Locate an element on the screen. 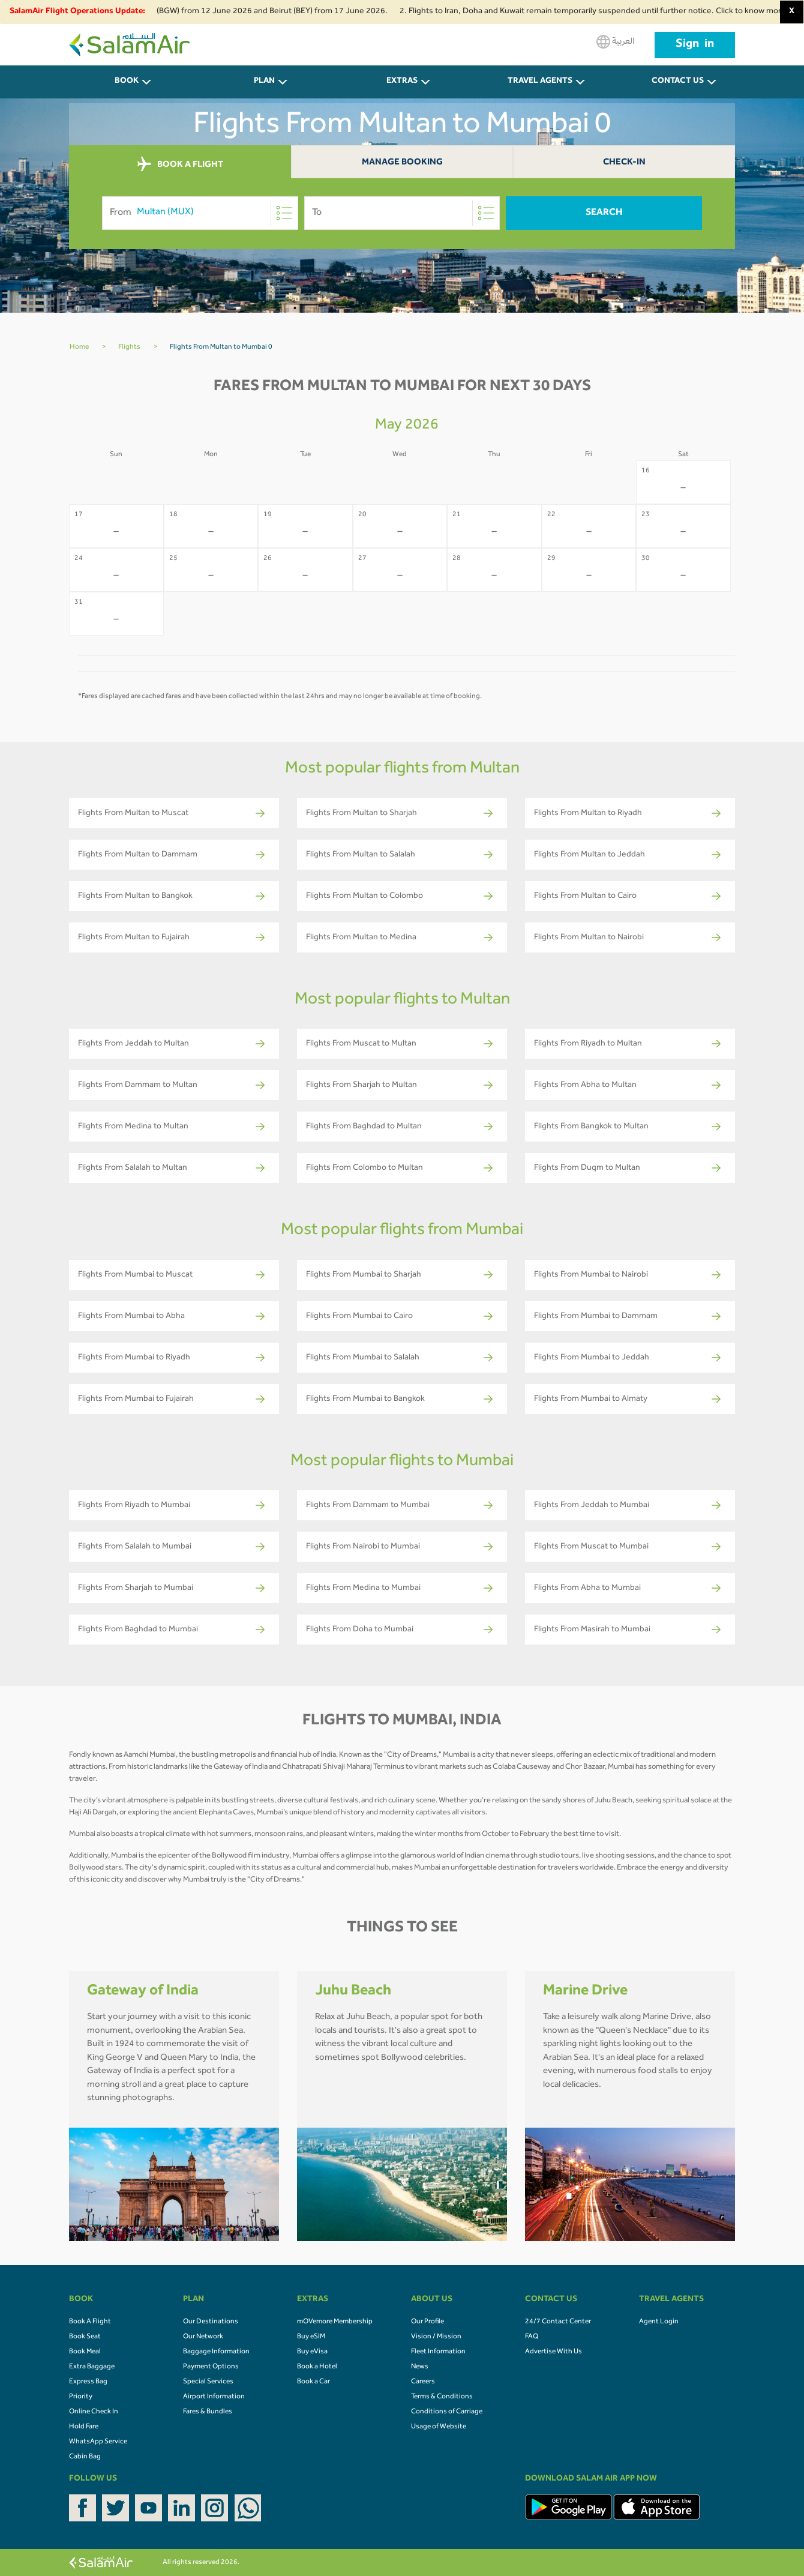  Book Meal is located at coordinates (85, 2352).